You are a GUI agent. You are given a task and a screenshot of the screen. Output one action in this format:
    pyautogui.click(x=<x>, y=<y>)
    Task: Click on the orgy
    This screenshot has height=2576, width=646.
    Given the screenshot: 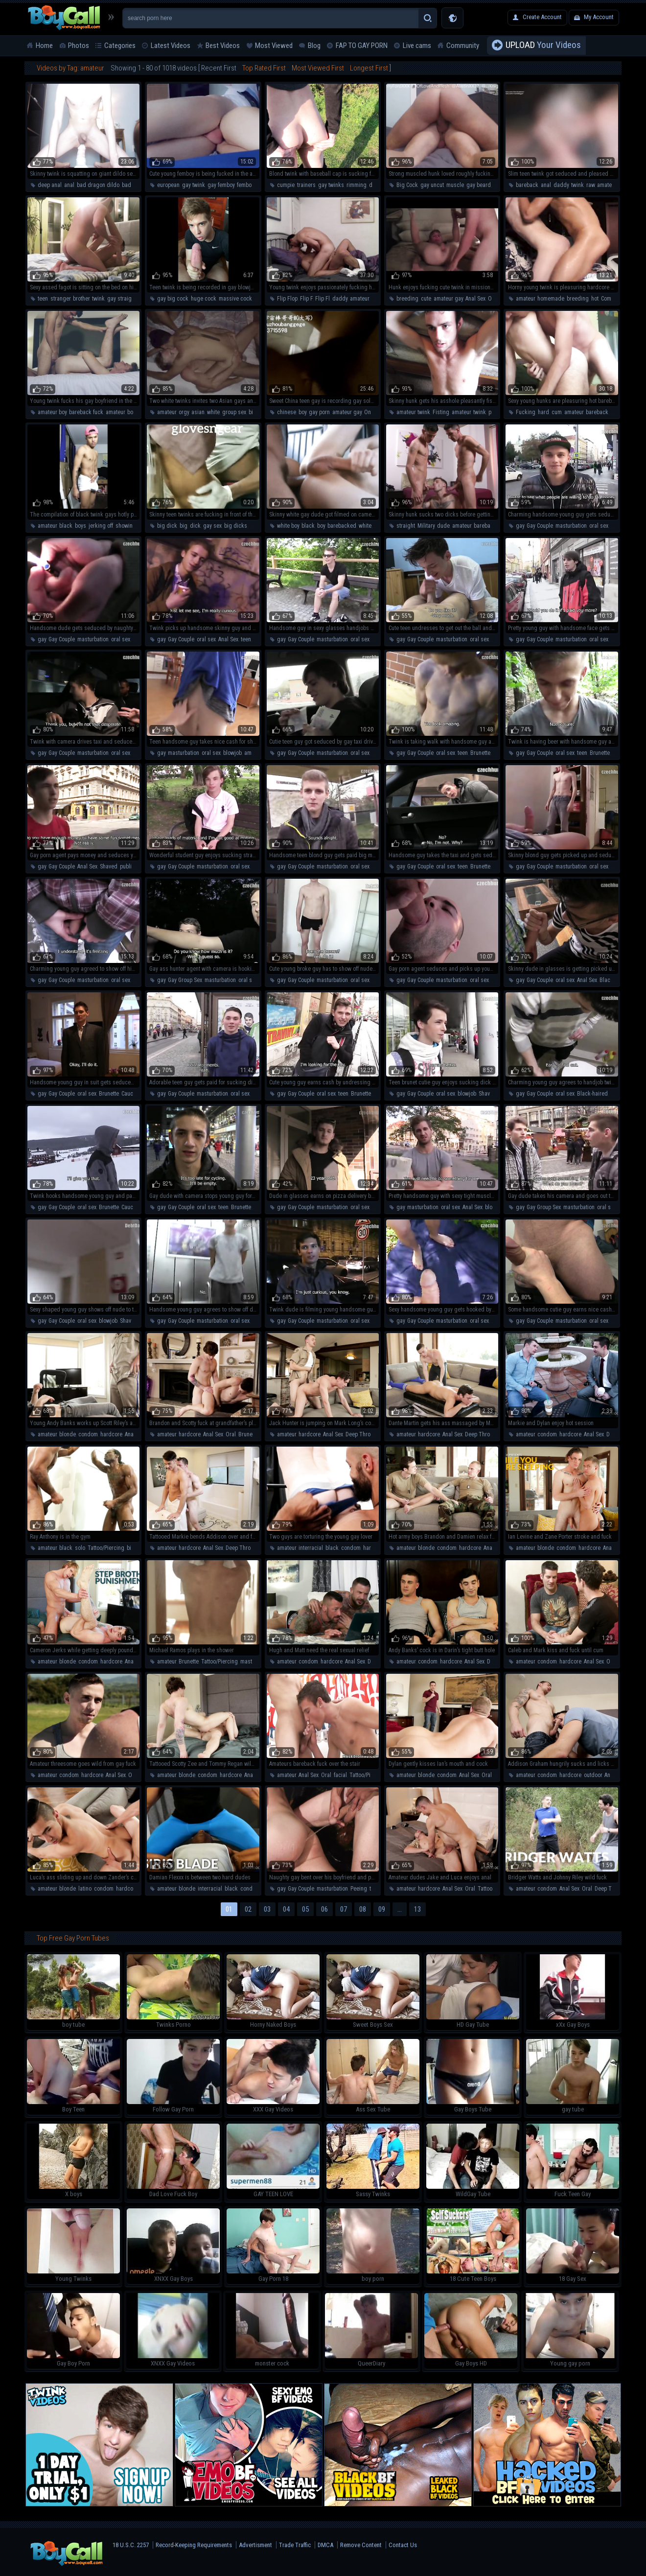 What is the action you would take?
    pyautogui.click(x=184, y=412)
    